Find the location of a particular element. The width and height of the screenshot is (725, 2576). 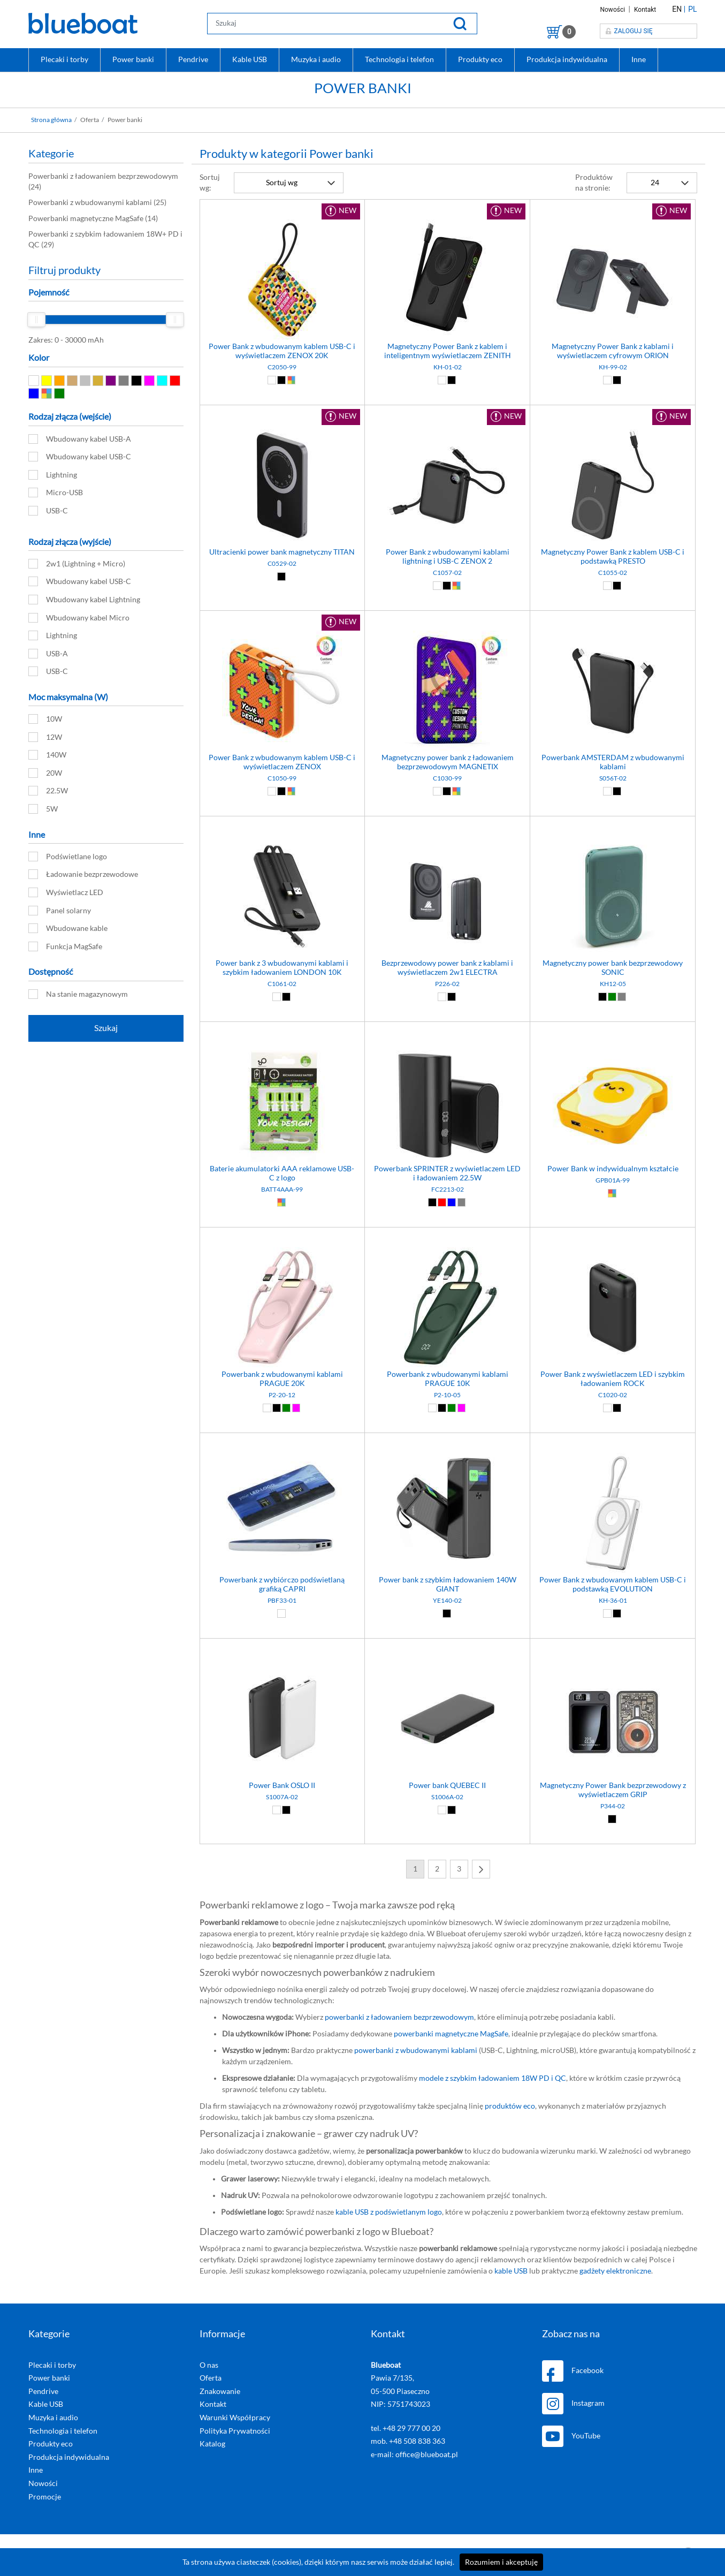

[Powerbank z wbudowanymi kablami PRAGUE 20K] is located at coordinates (282, 1240).